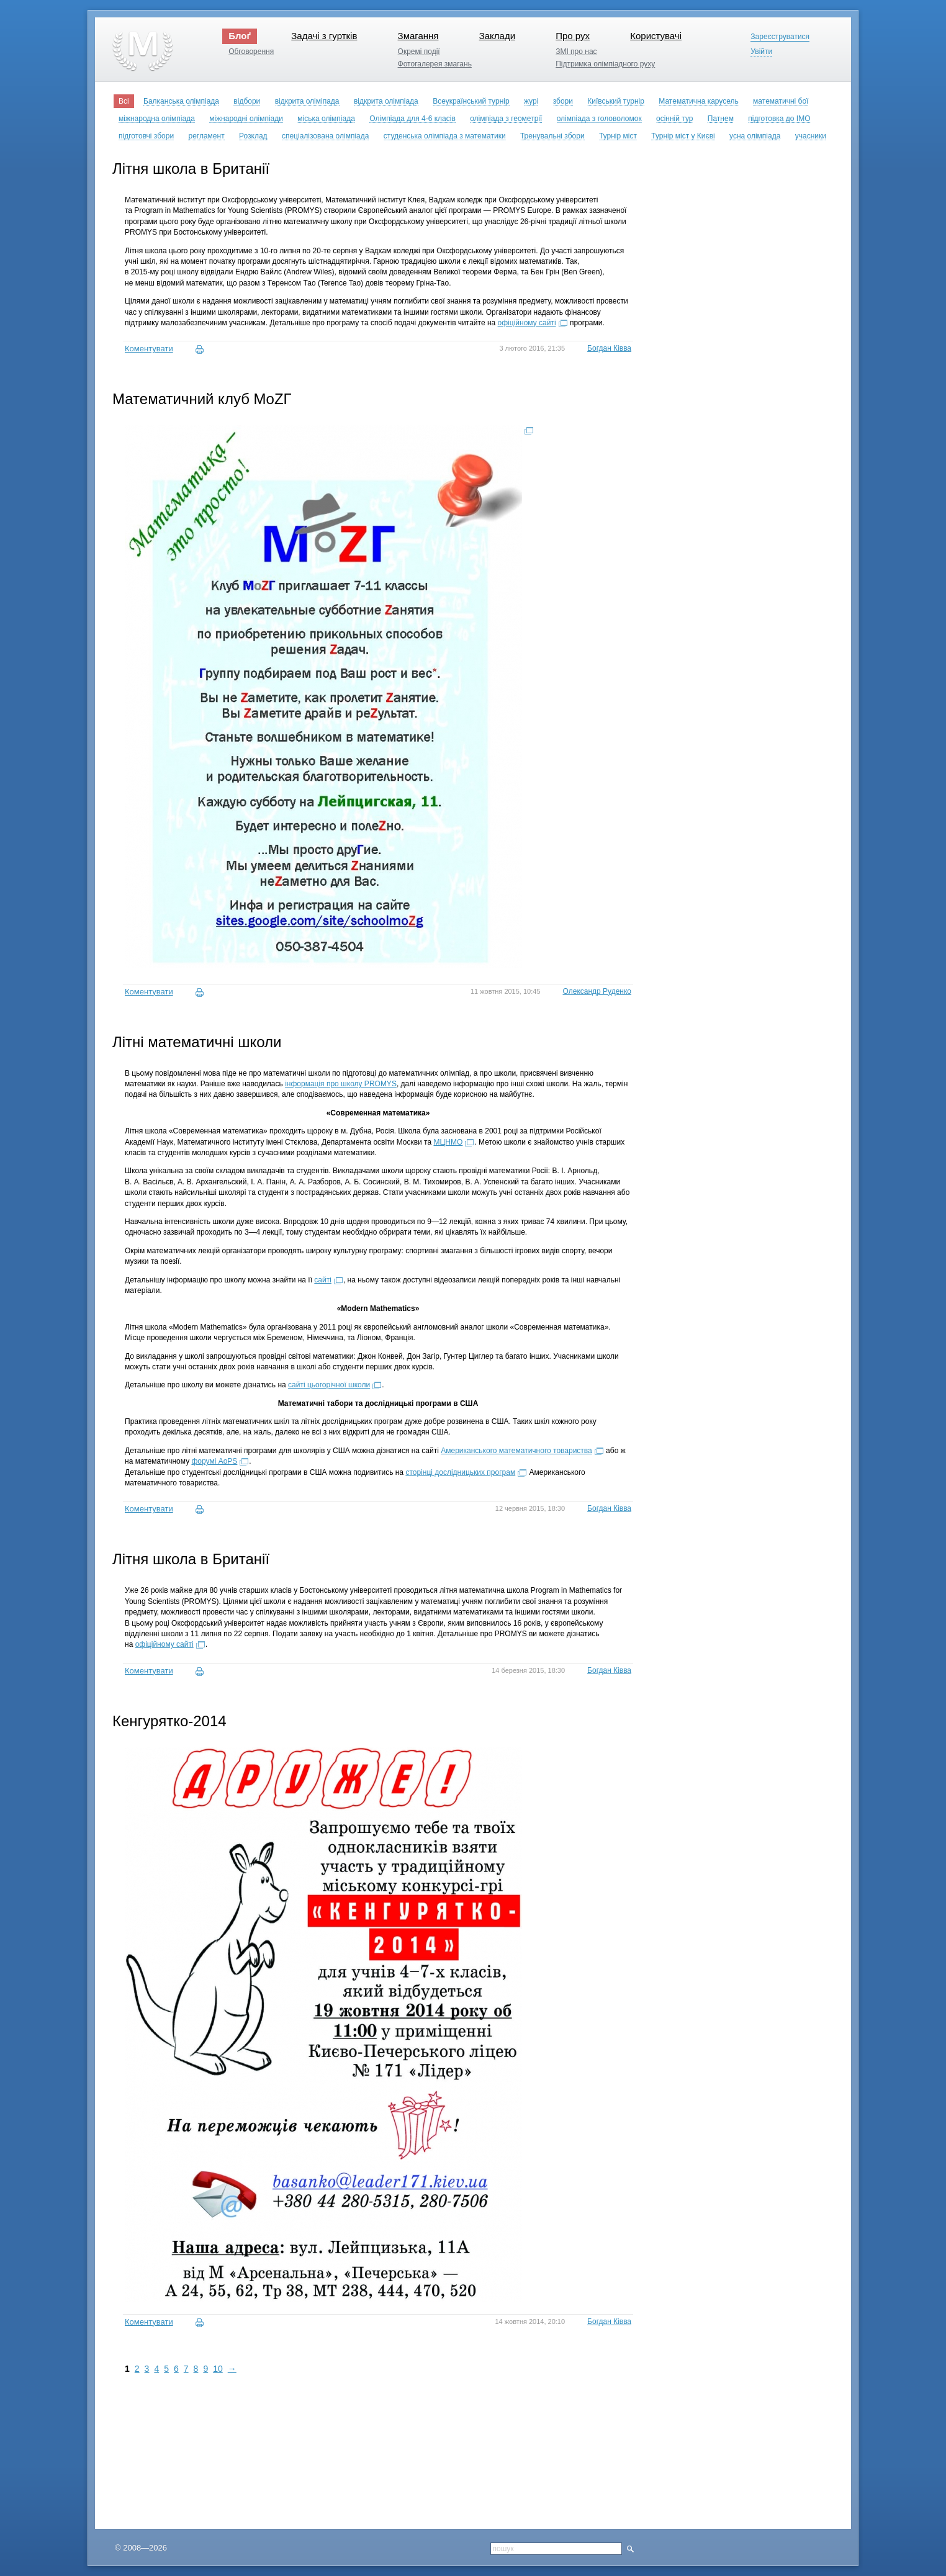 Image resolution: width=946 pixels, height=2576 pixels. I want to click on 10, so click(218, 2369).